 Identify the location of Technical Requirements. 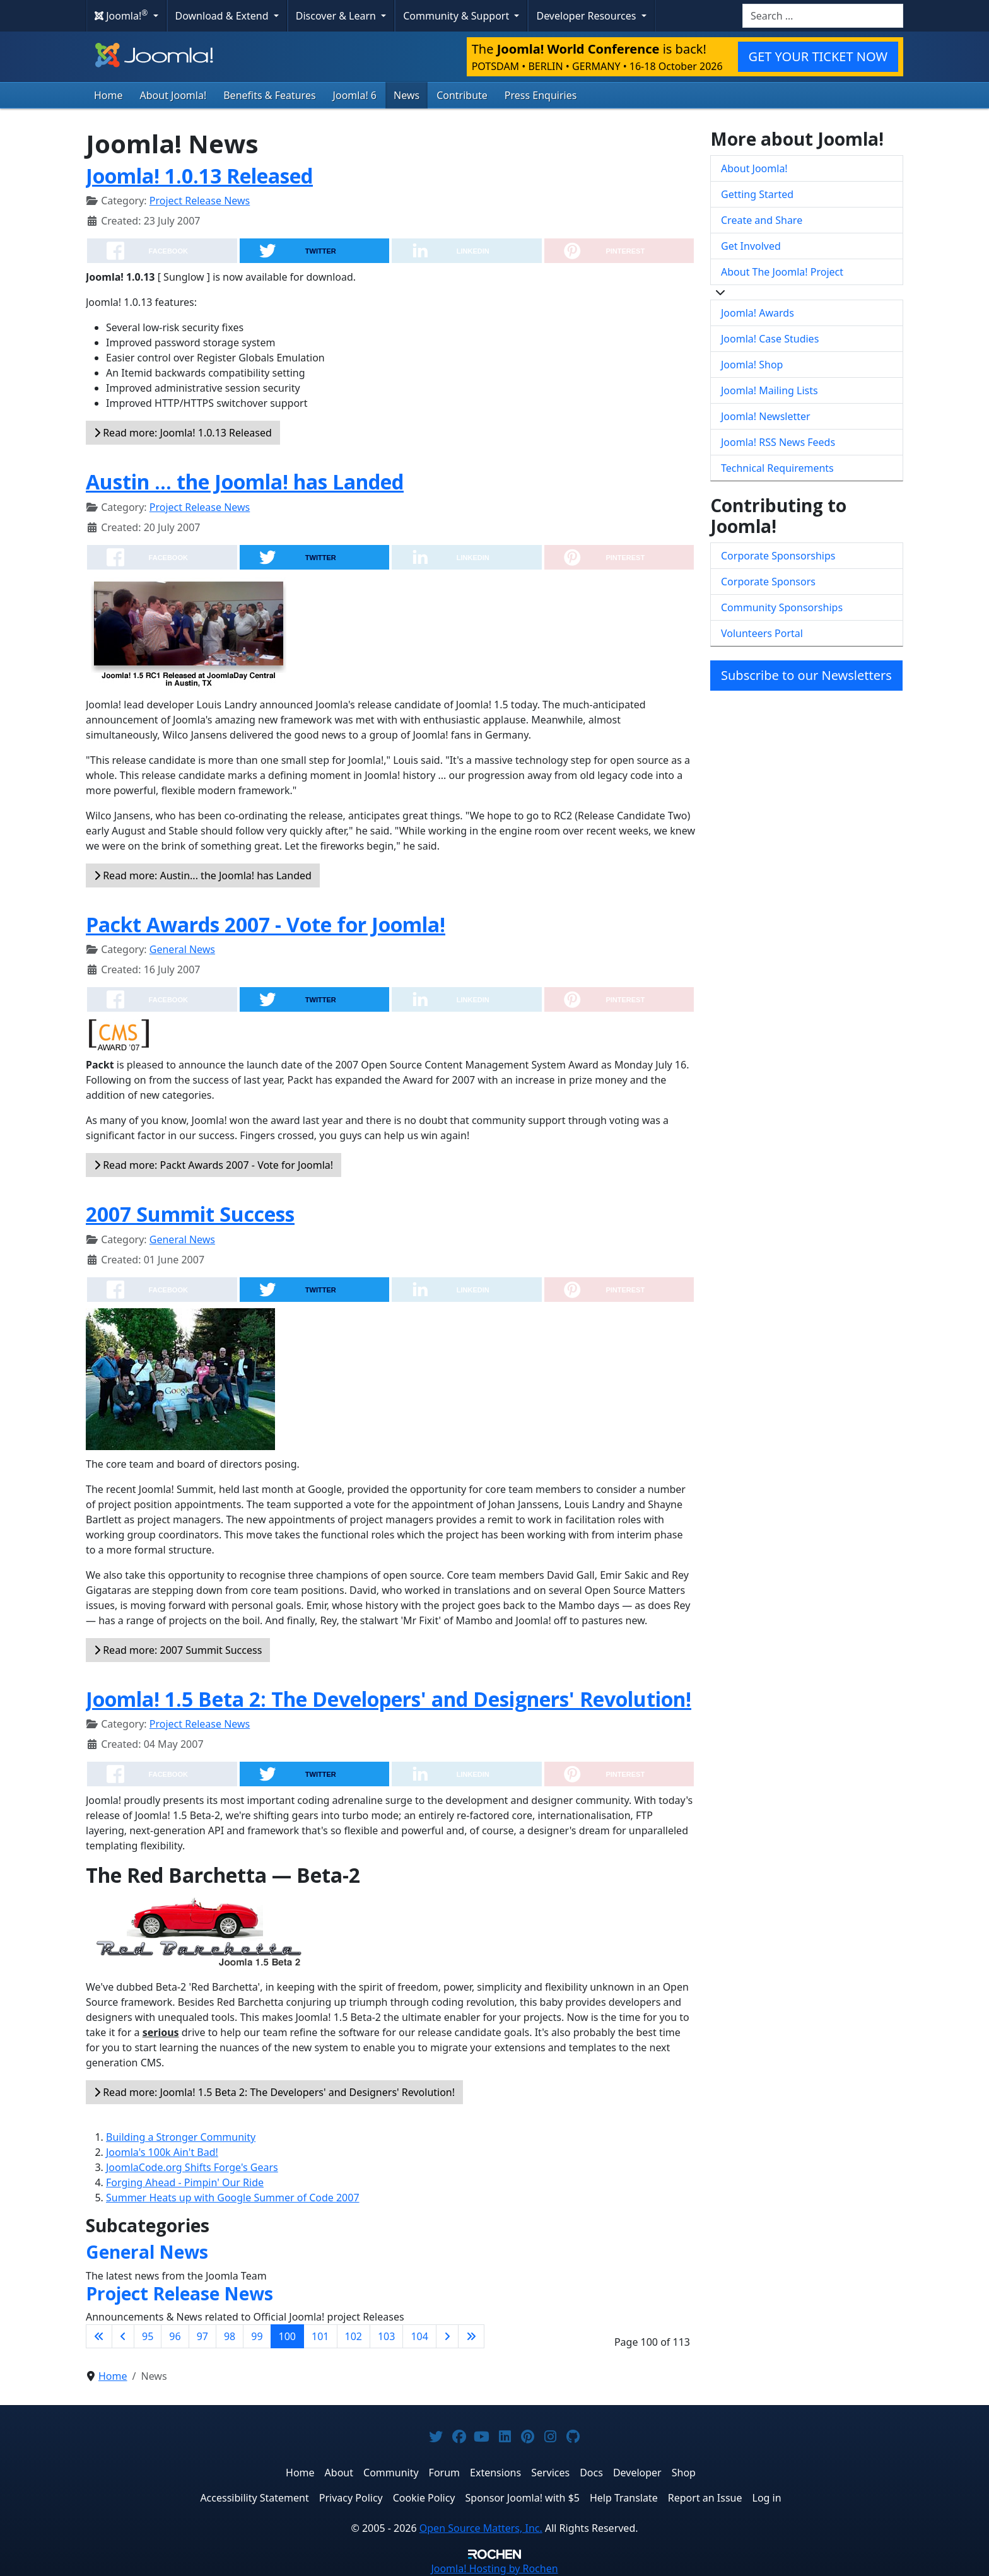
(777, 468).